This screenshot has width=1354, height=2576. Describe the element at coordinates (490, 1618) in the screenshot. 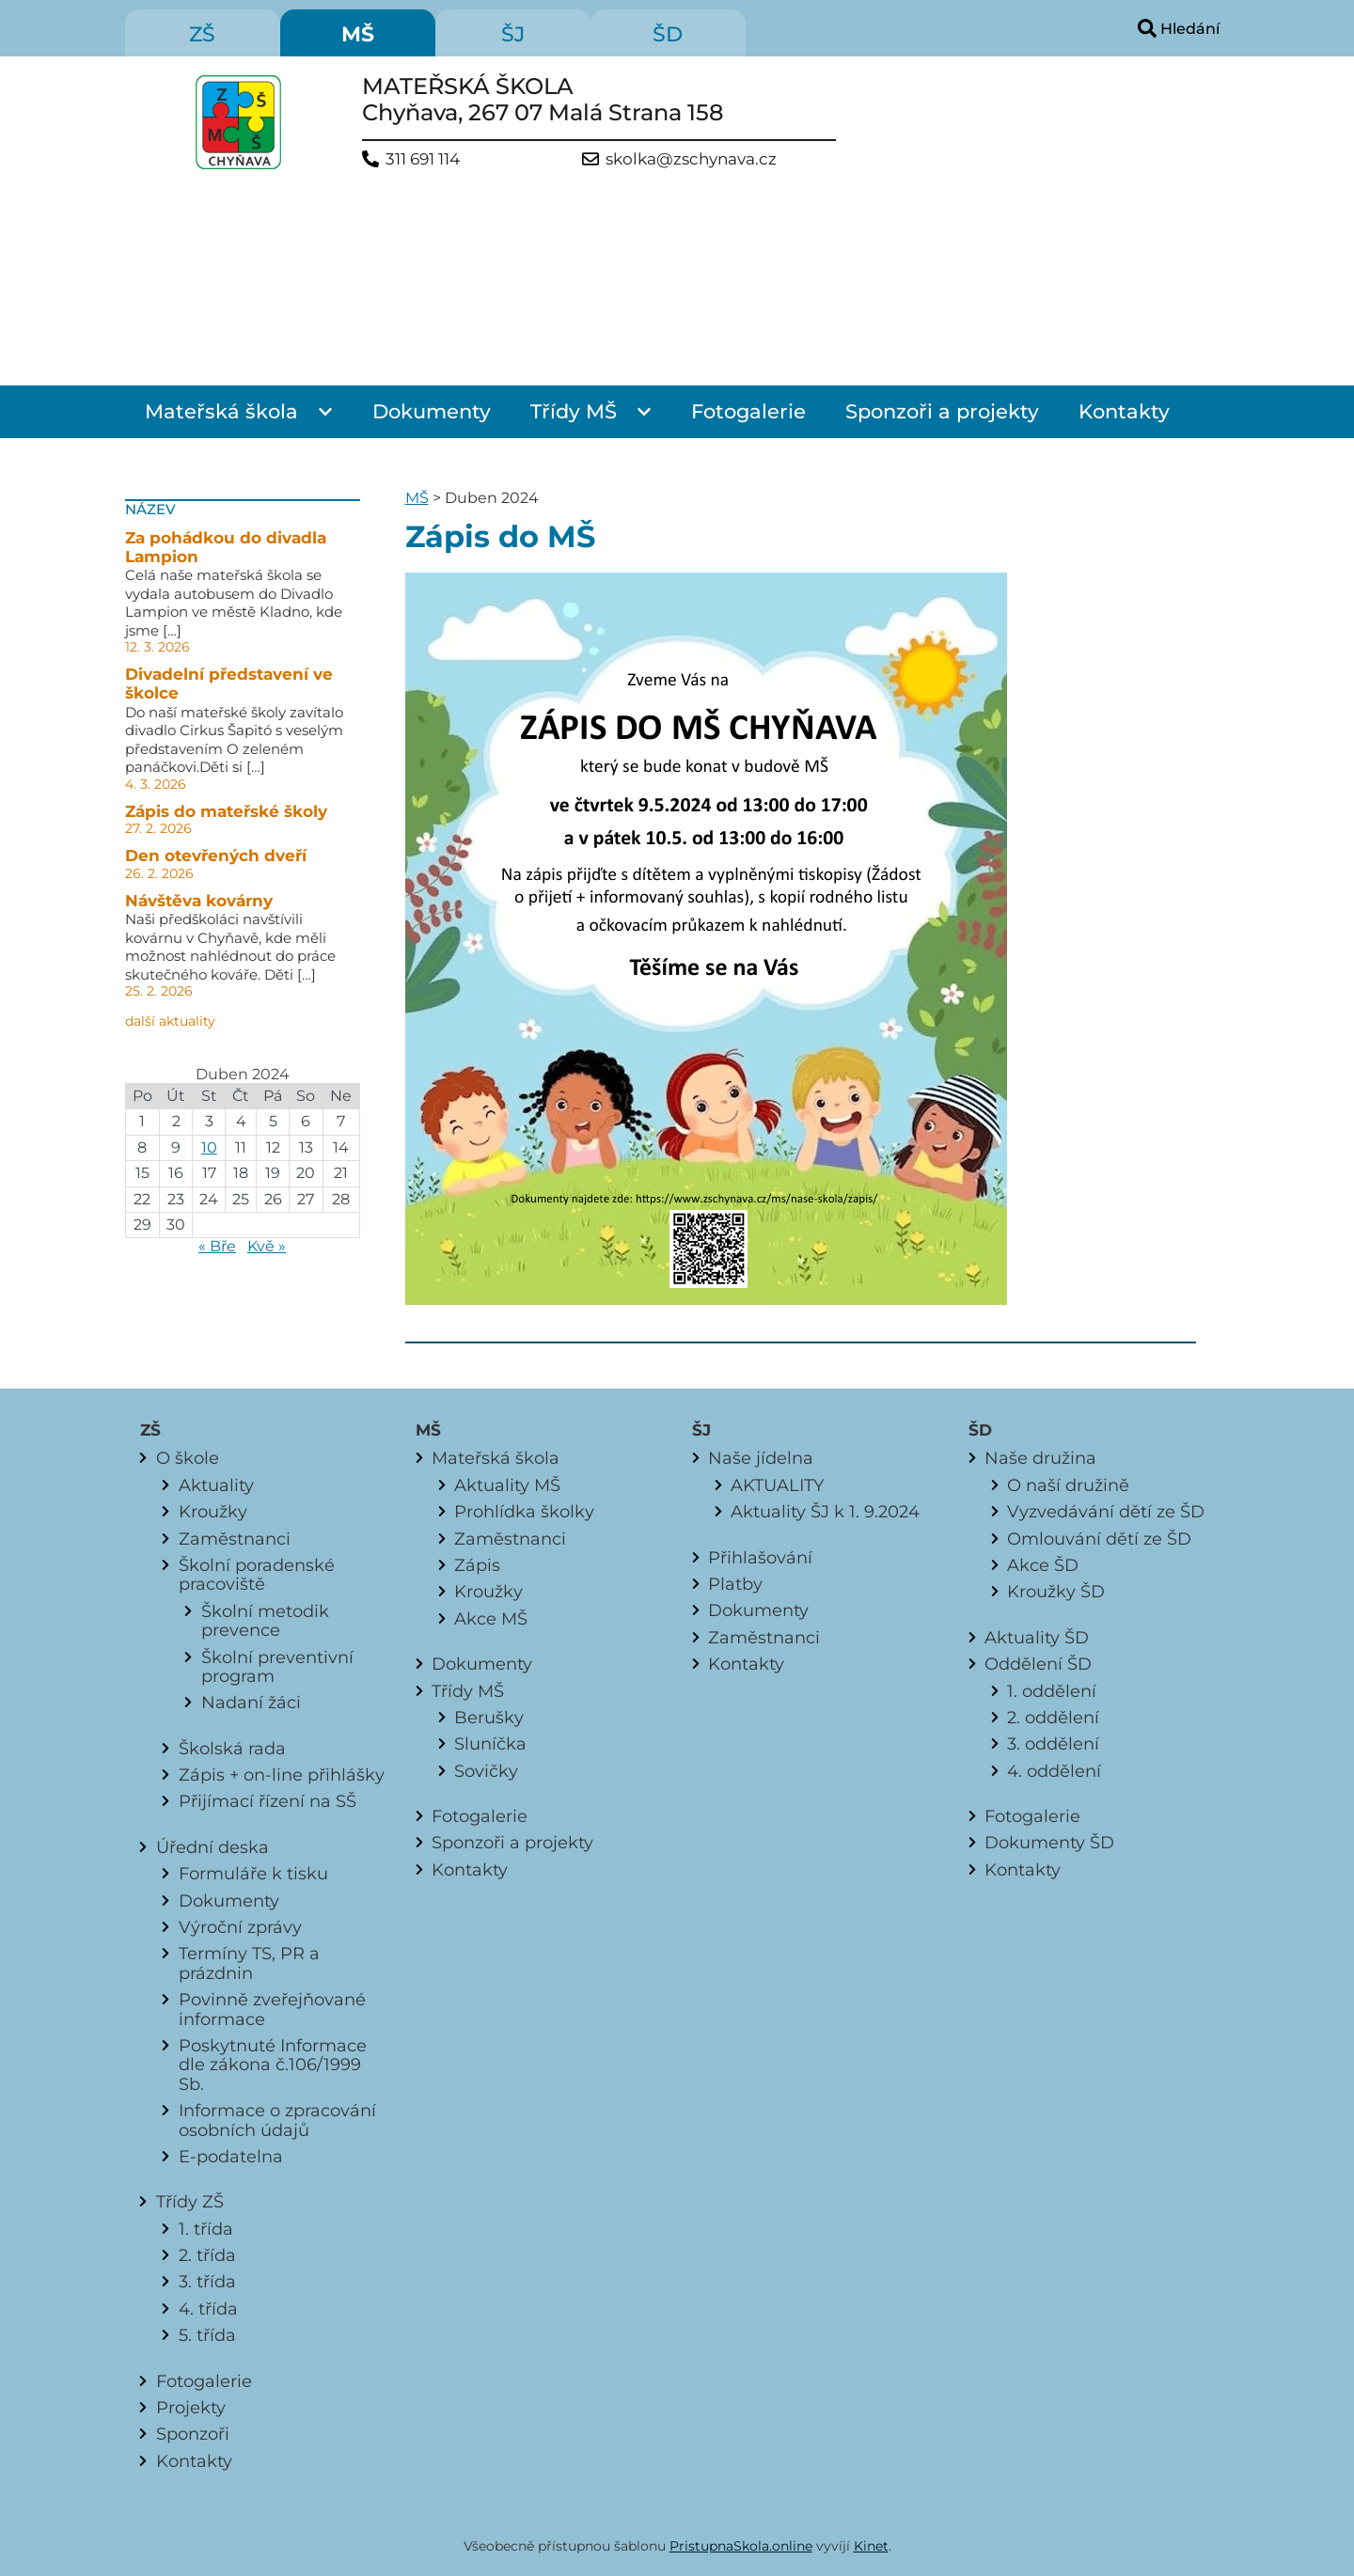

I see `Akce MŠ` at that location.